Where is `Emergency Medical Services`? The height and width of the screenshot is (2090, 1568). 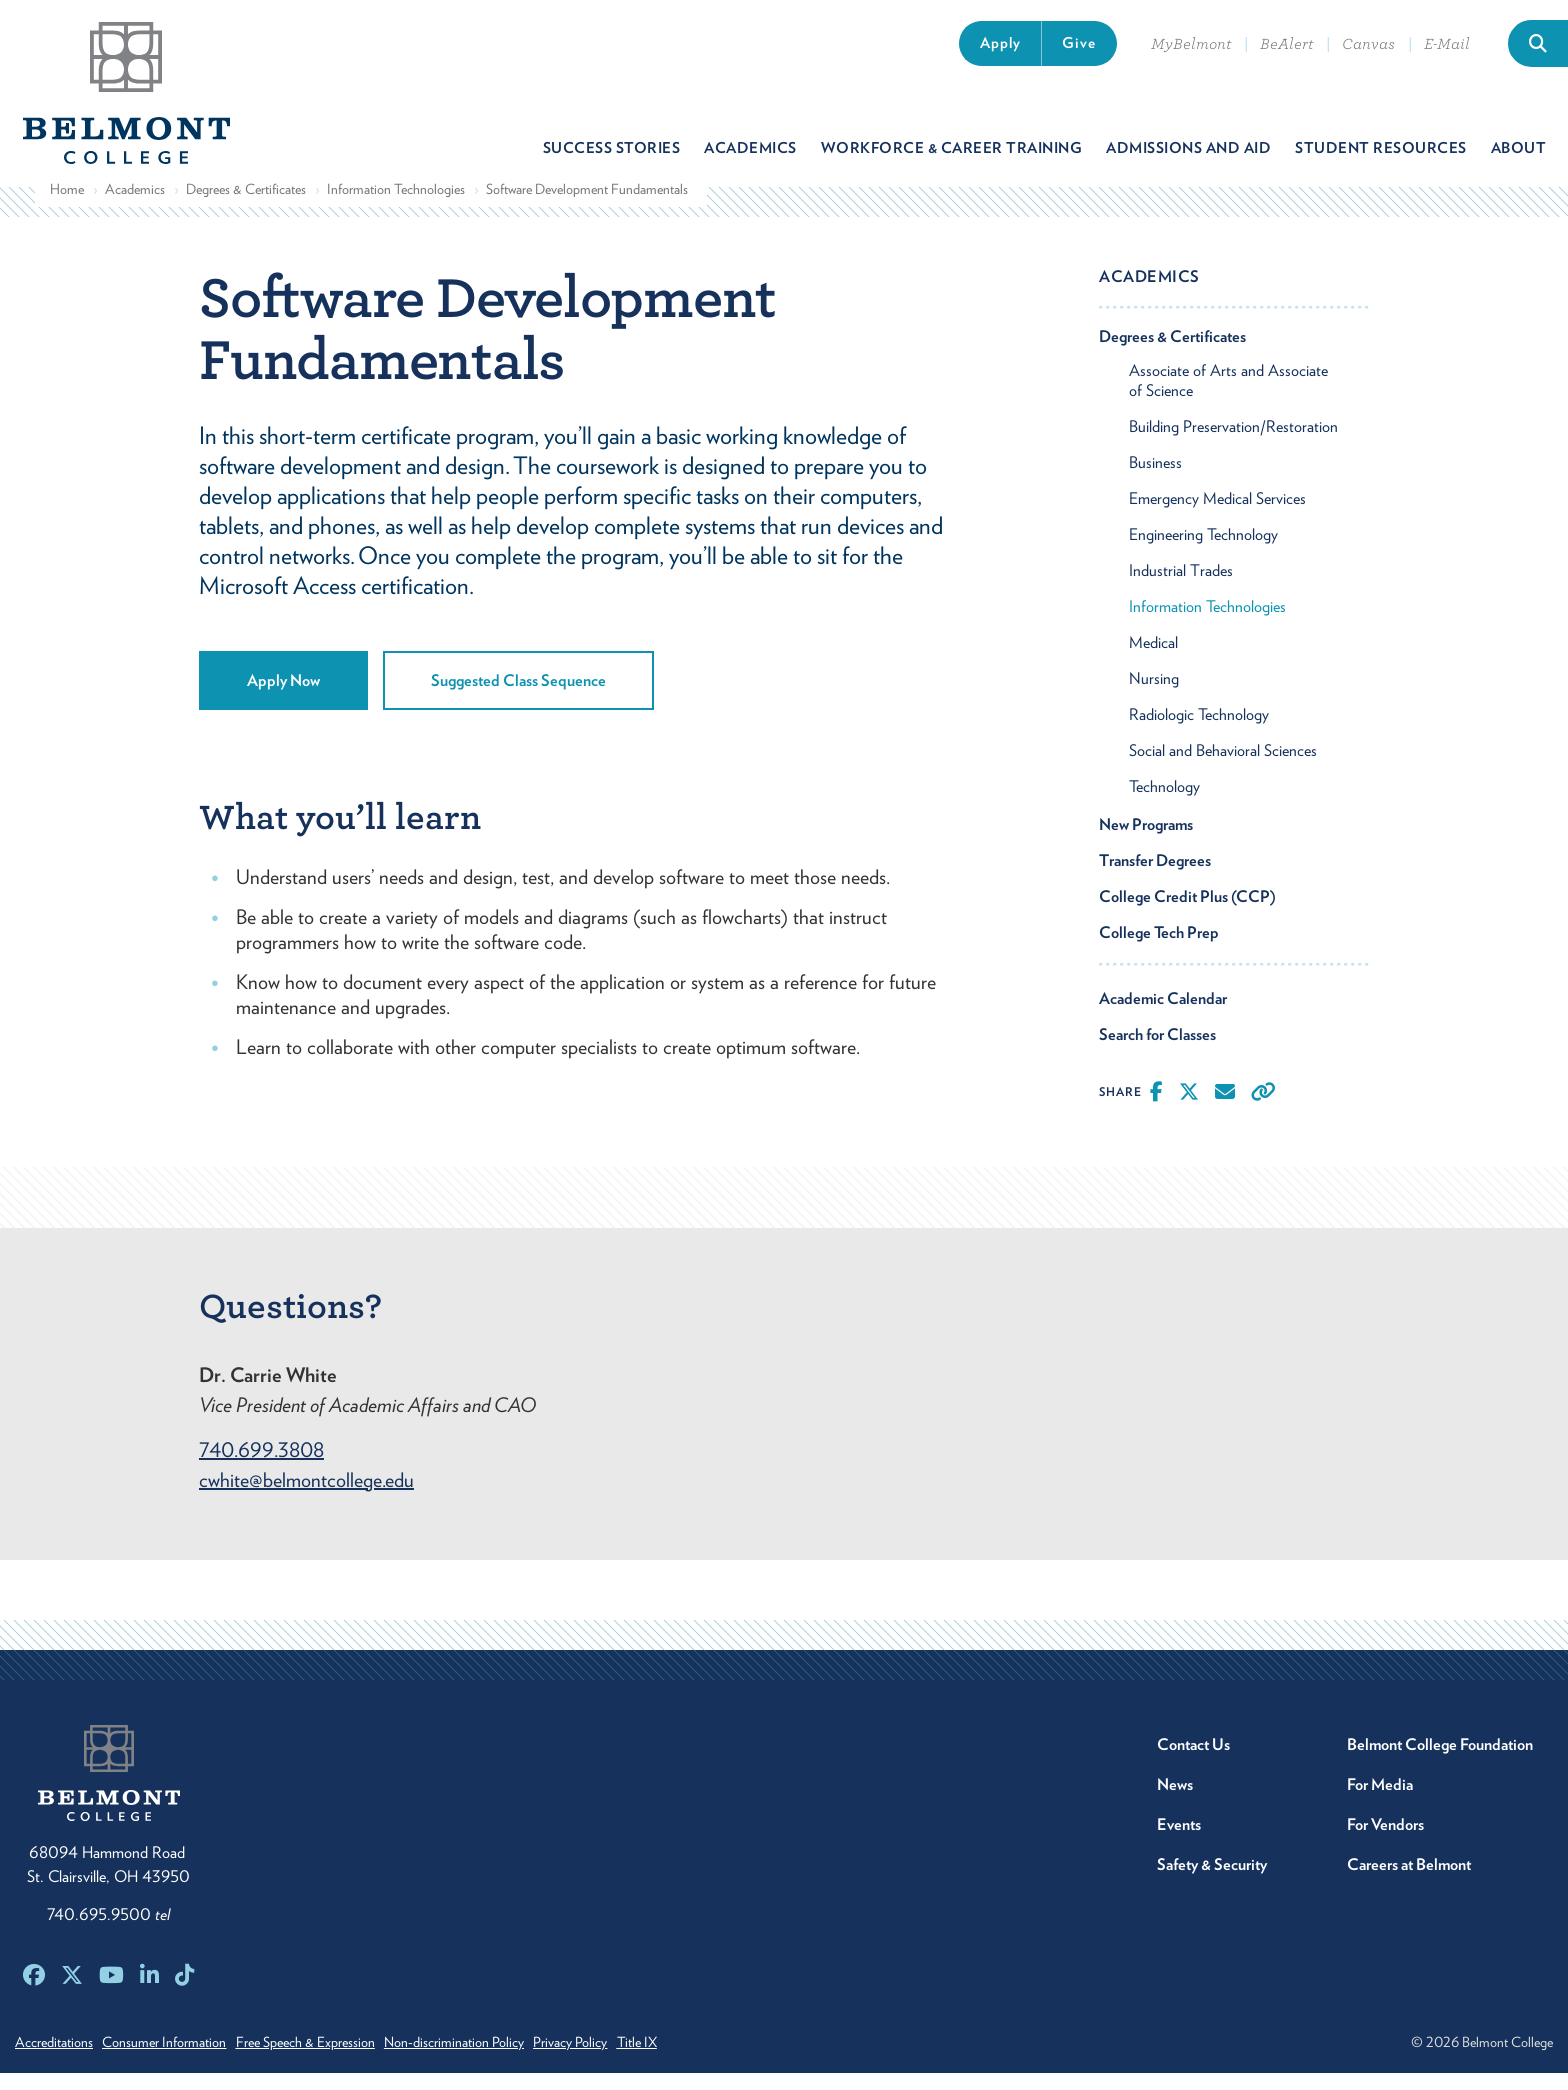
Emergency Medical Services is located at coordinates (1217, 515).